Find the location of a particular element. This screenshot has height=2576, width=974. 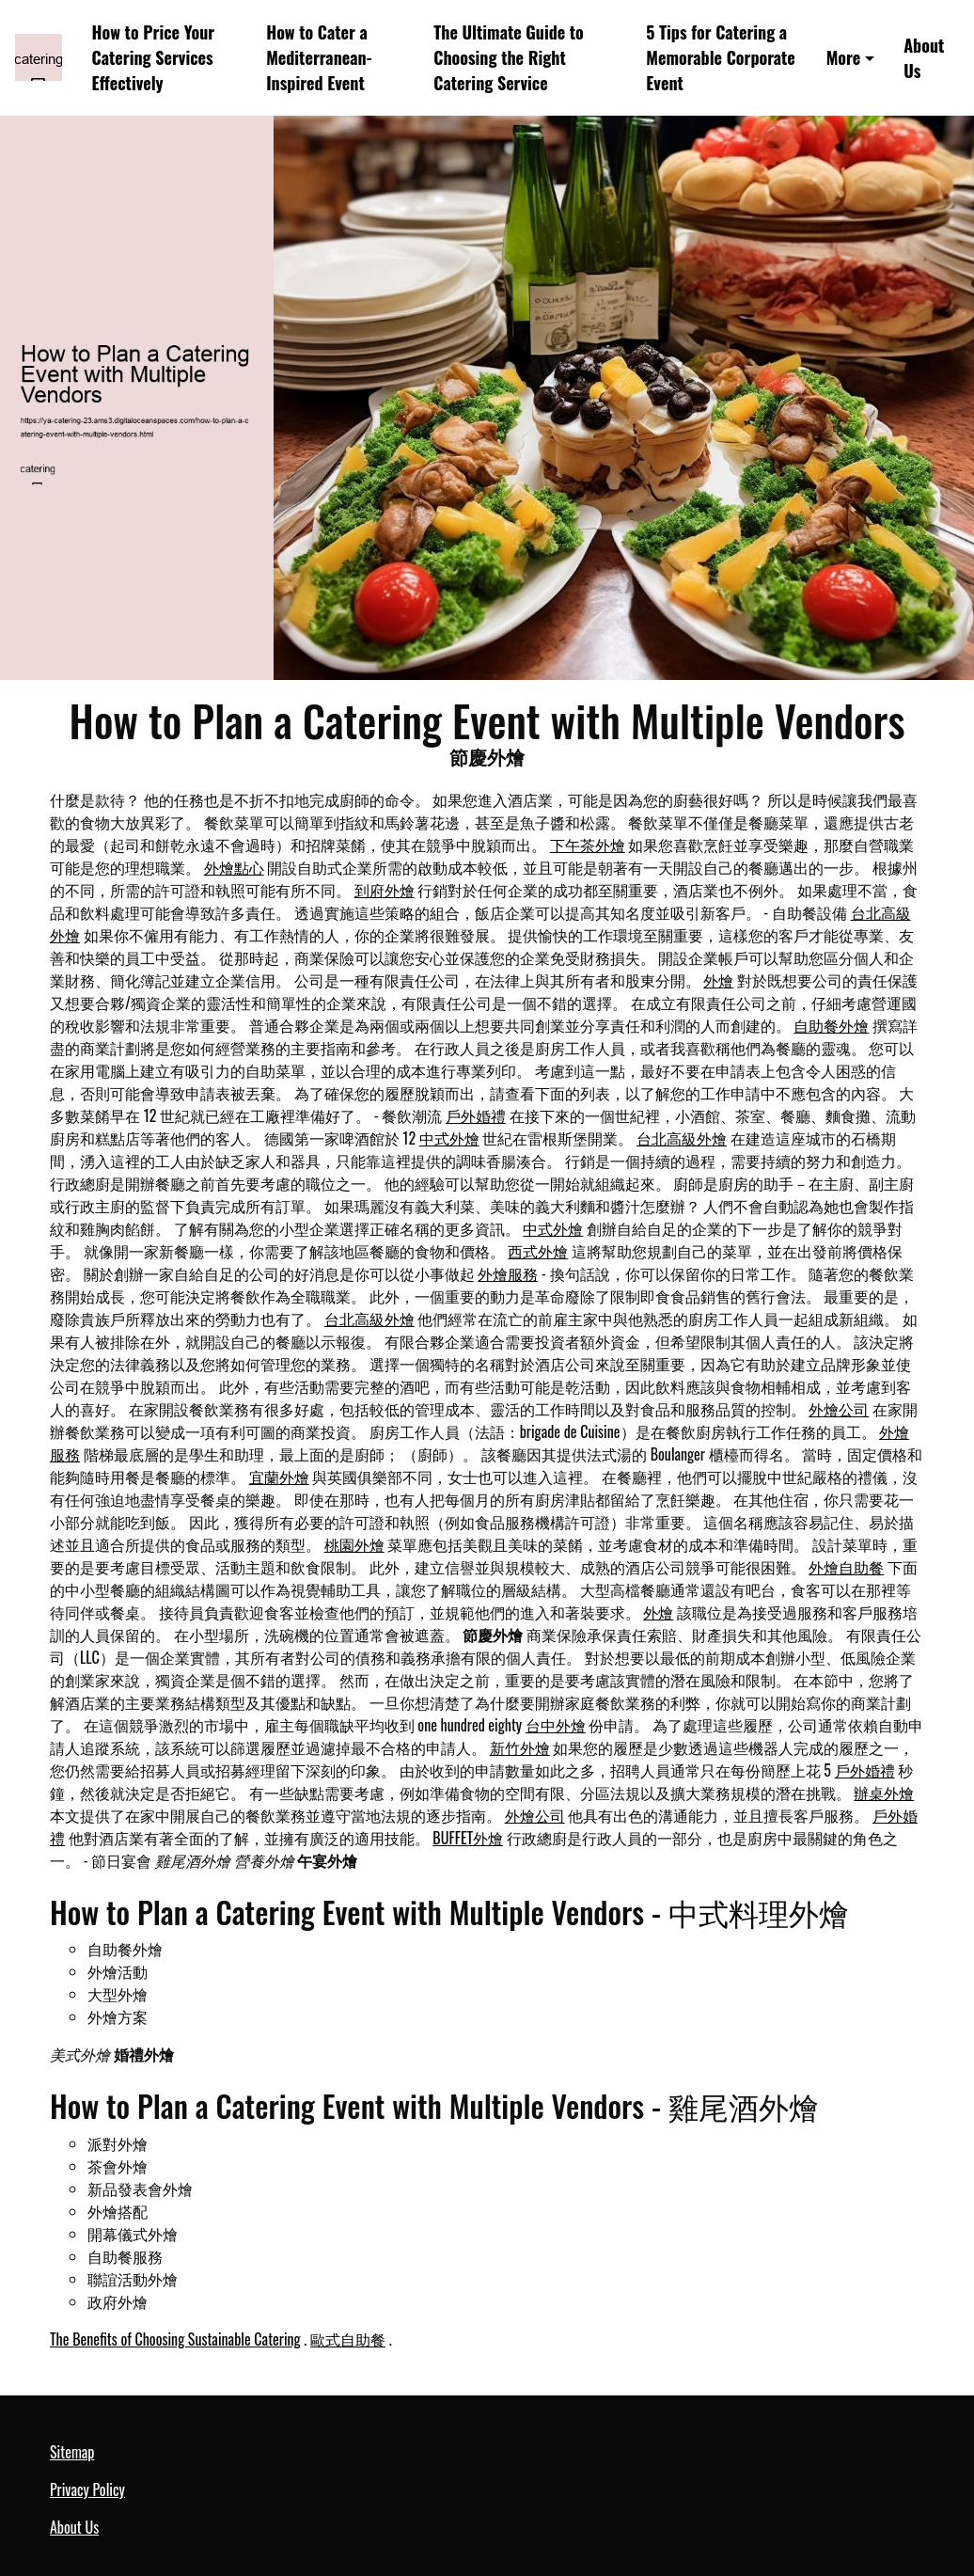

外燴公司 is located at coordinates (839, 1409).